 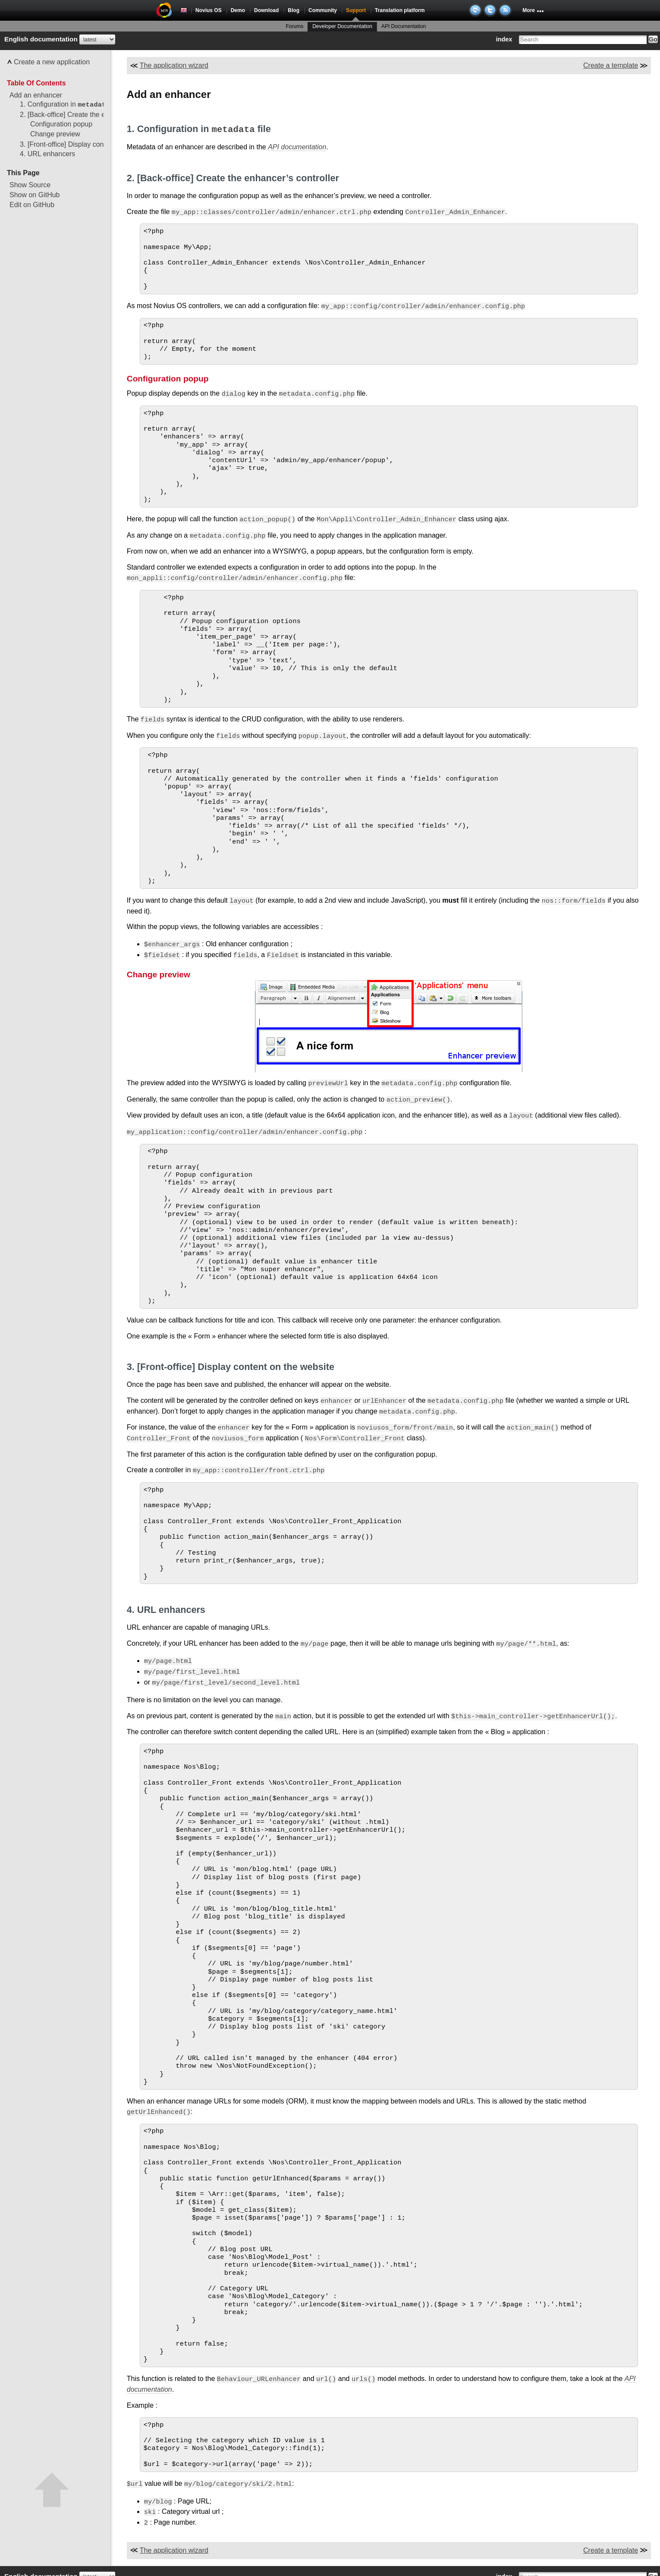 I want to click on 3. [Front-office] Display content on the website, so click(x=91, y=144).